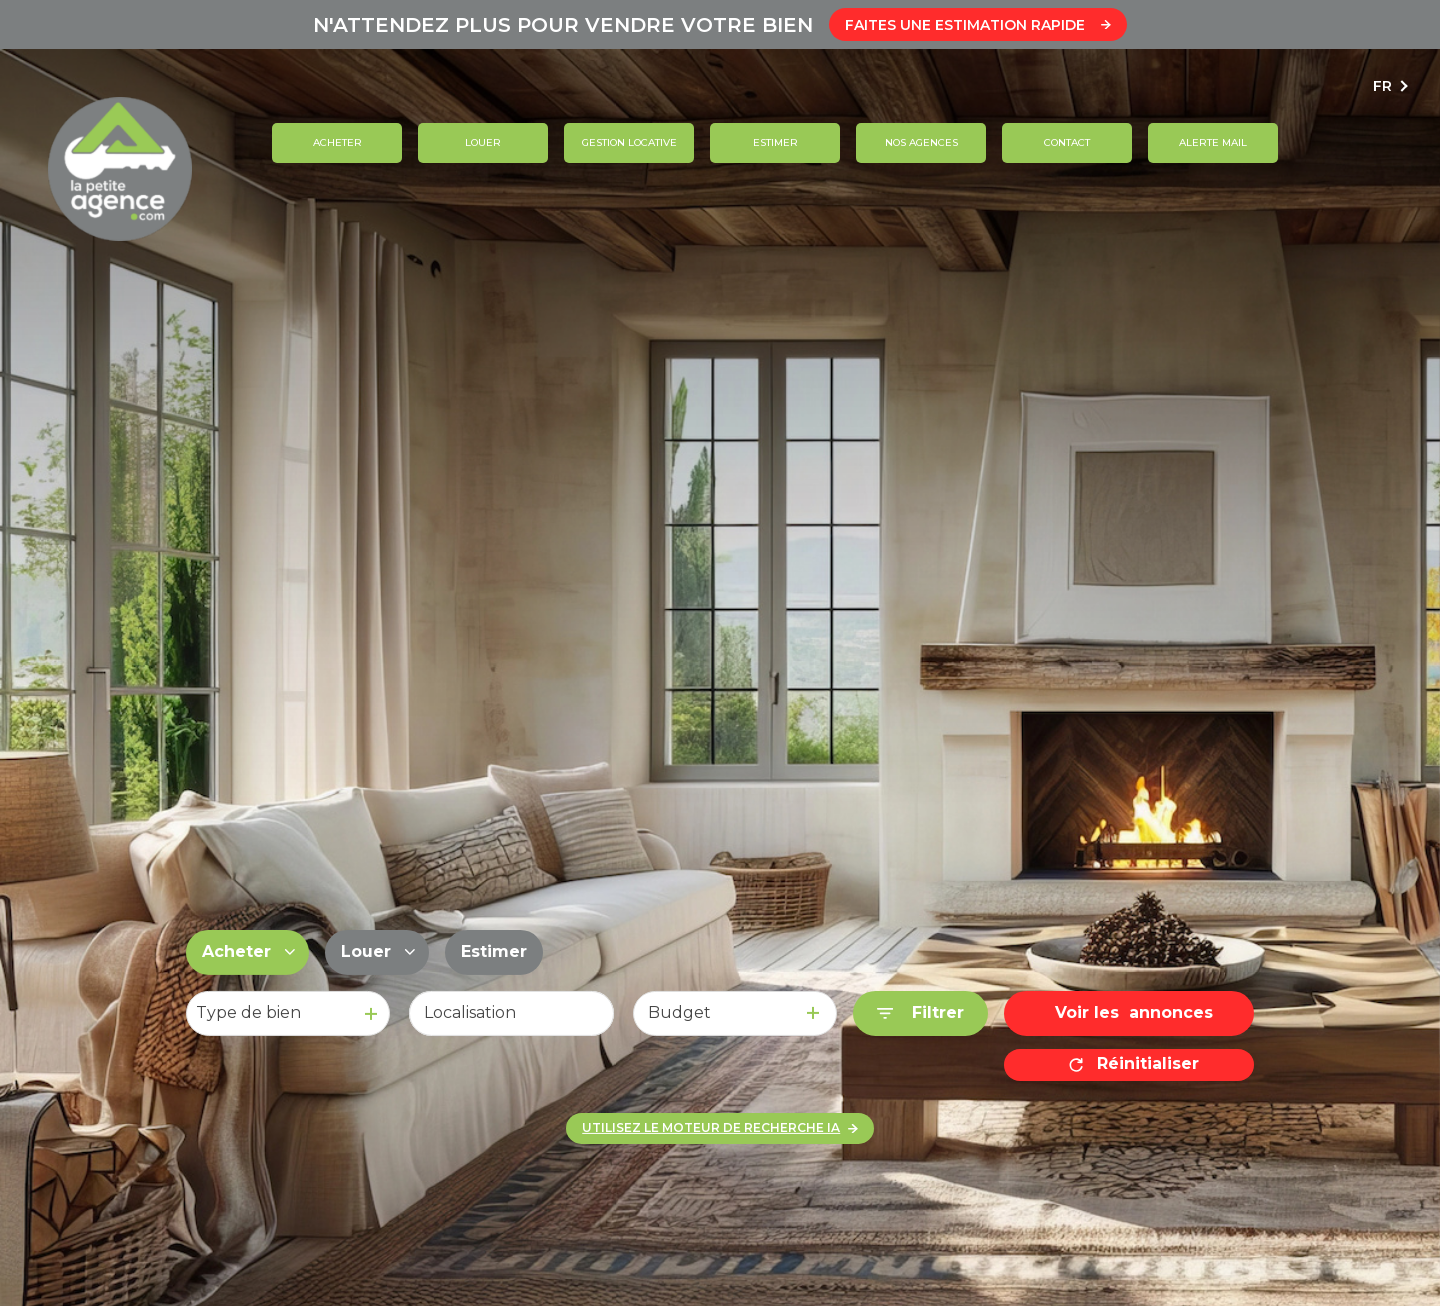 This screenshot has width=1440, height=1306. What do you see at coordinates (336, 142) in the screenshot?
I see `Acheter` at bounding box center [336, 142].